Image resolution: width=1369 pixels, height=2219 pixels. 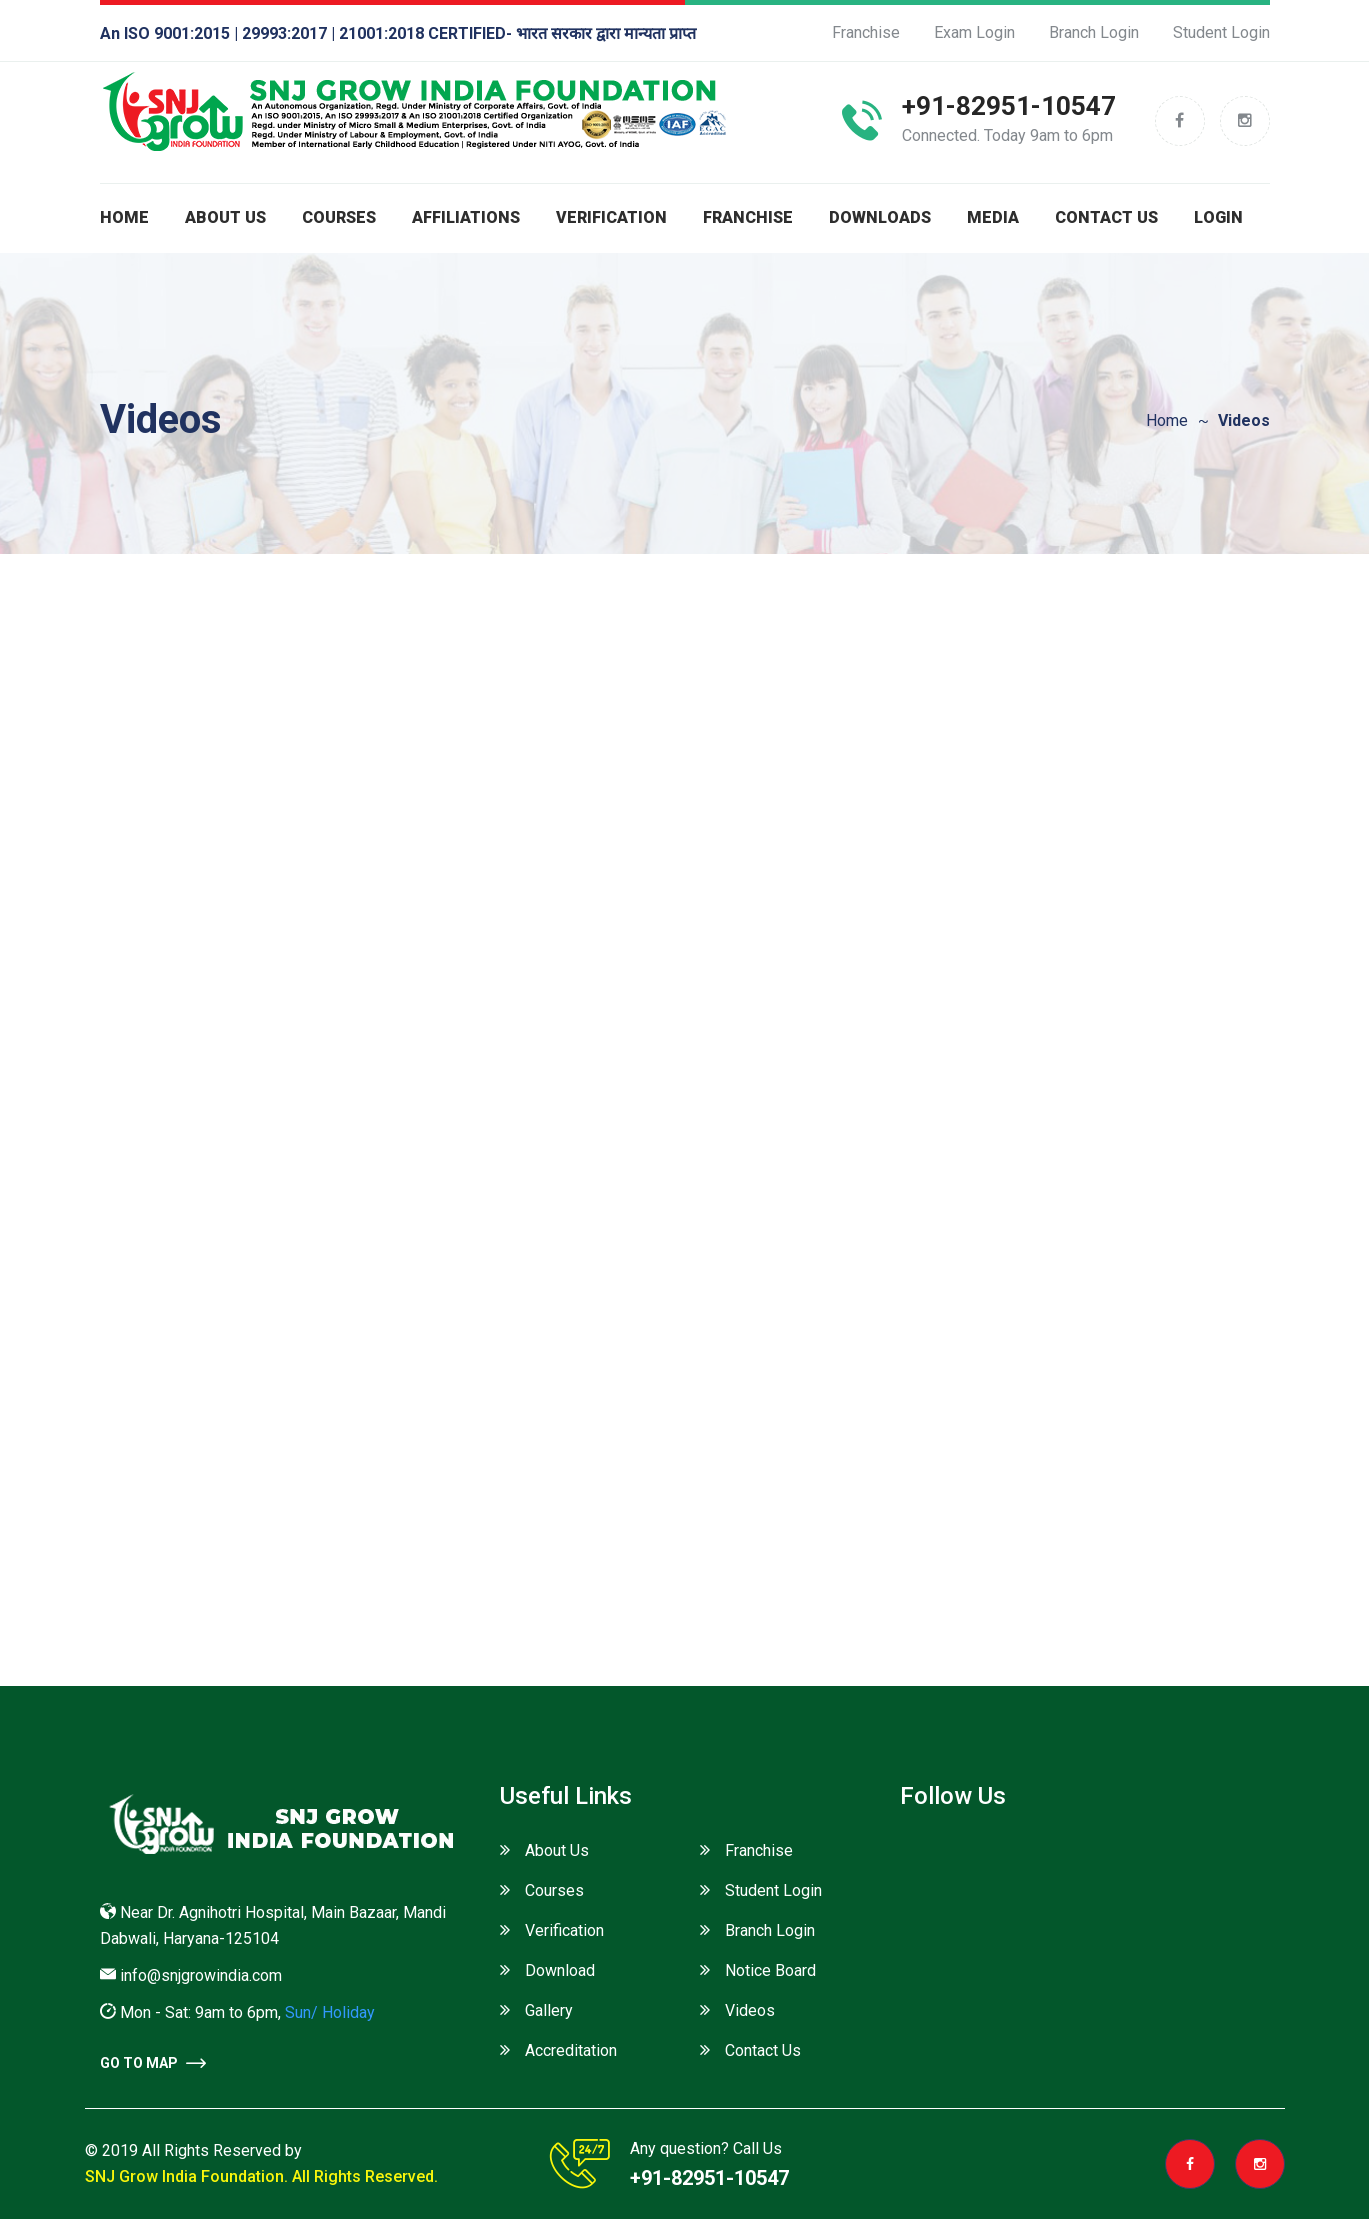 I want to click on Franchise, so click(x=866, y=32).